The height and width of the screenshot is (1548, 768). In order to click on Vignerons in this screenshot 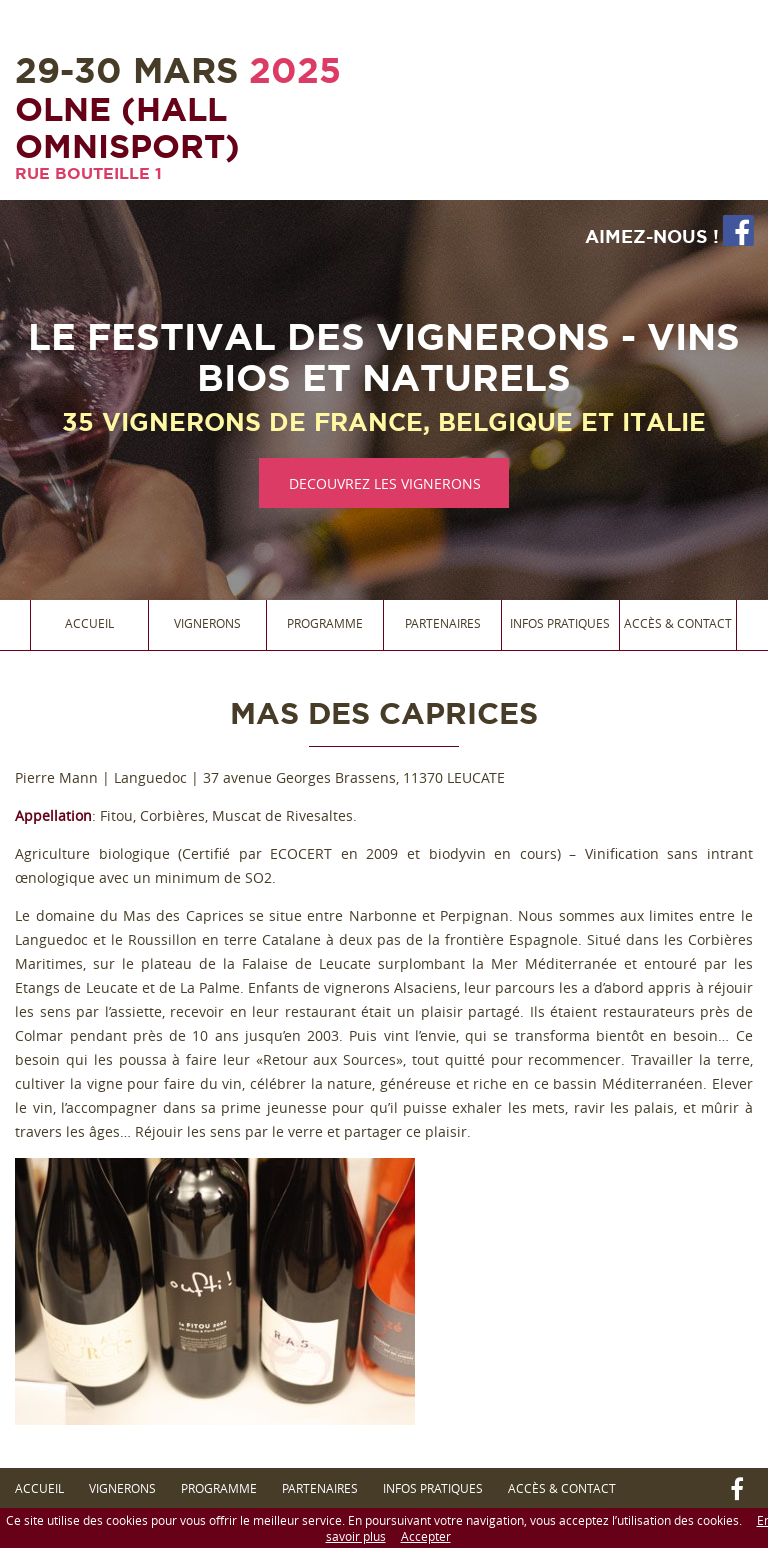, I will do `click(207, 623)`.